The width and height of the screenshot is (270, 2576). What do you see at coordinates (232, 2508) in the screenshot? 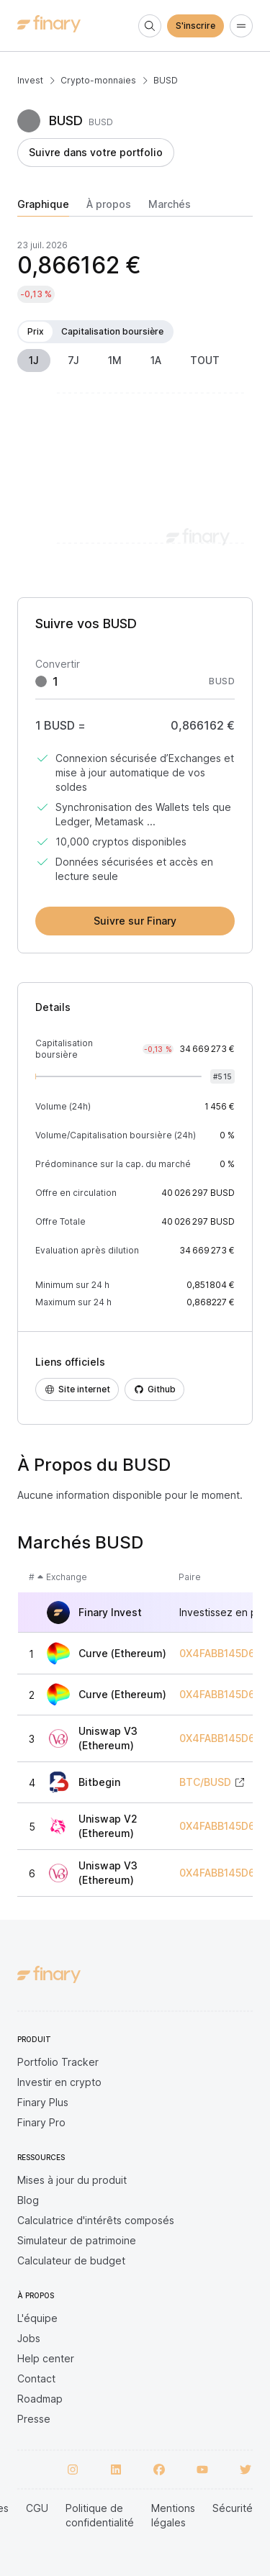
I see `Sécurité` at bounding box center [232, 2508].